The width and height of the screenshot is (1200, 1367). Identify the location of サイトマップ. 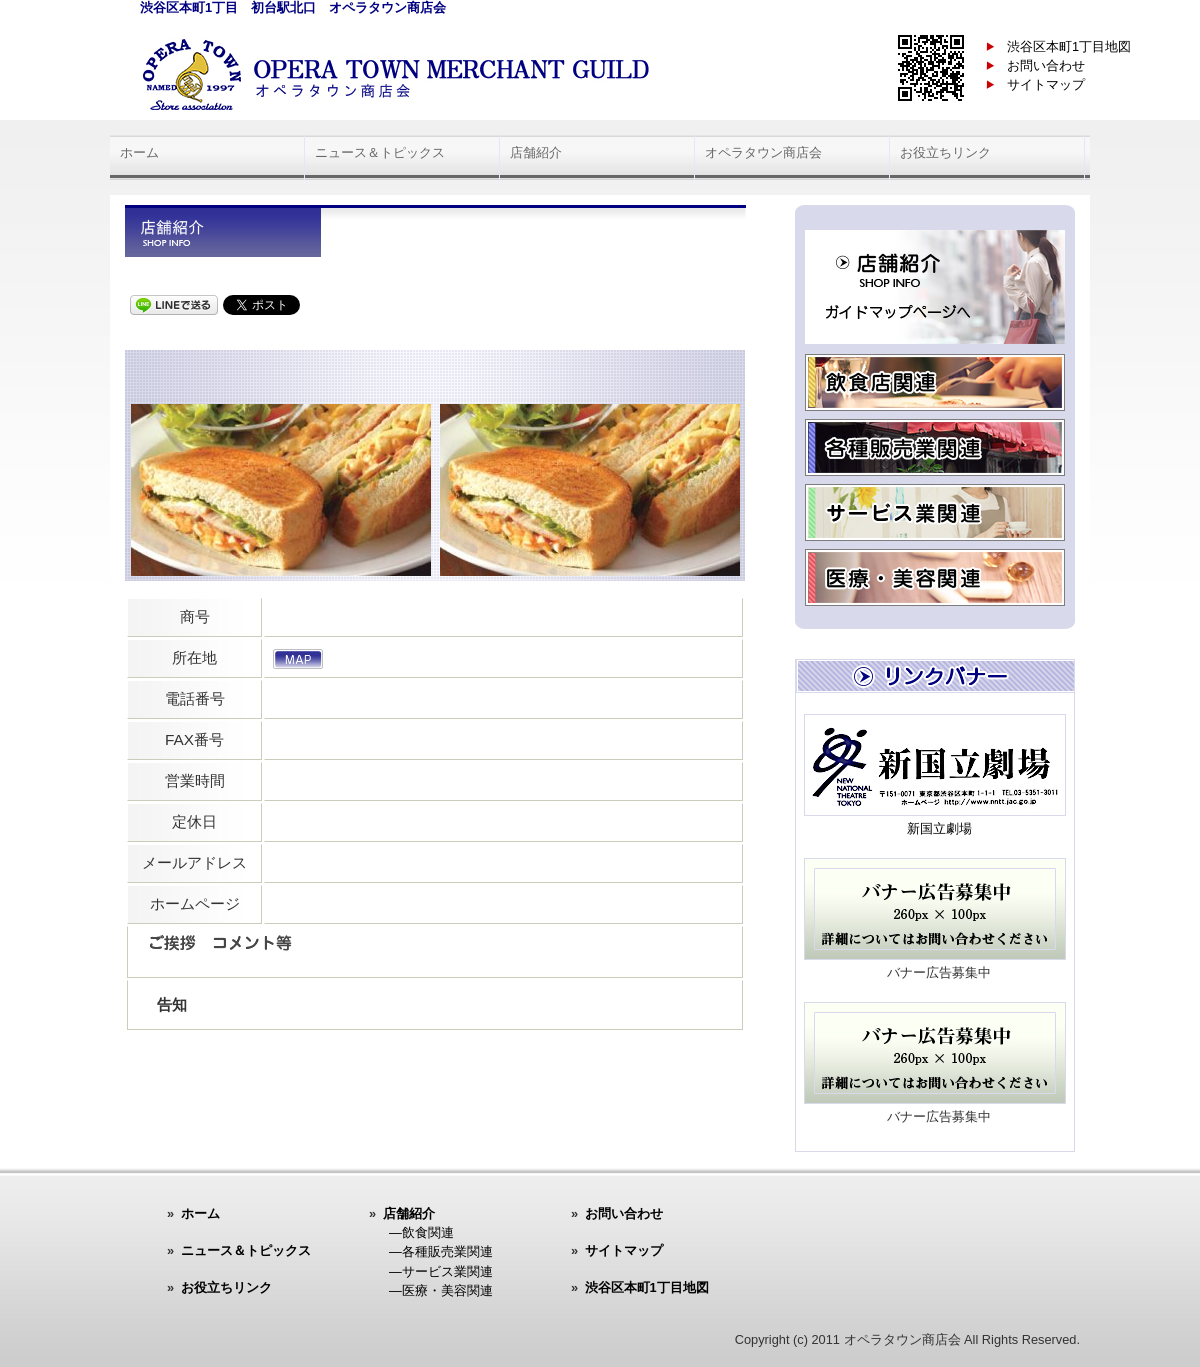
(1046, 84).